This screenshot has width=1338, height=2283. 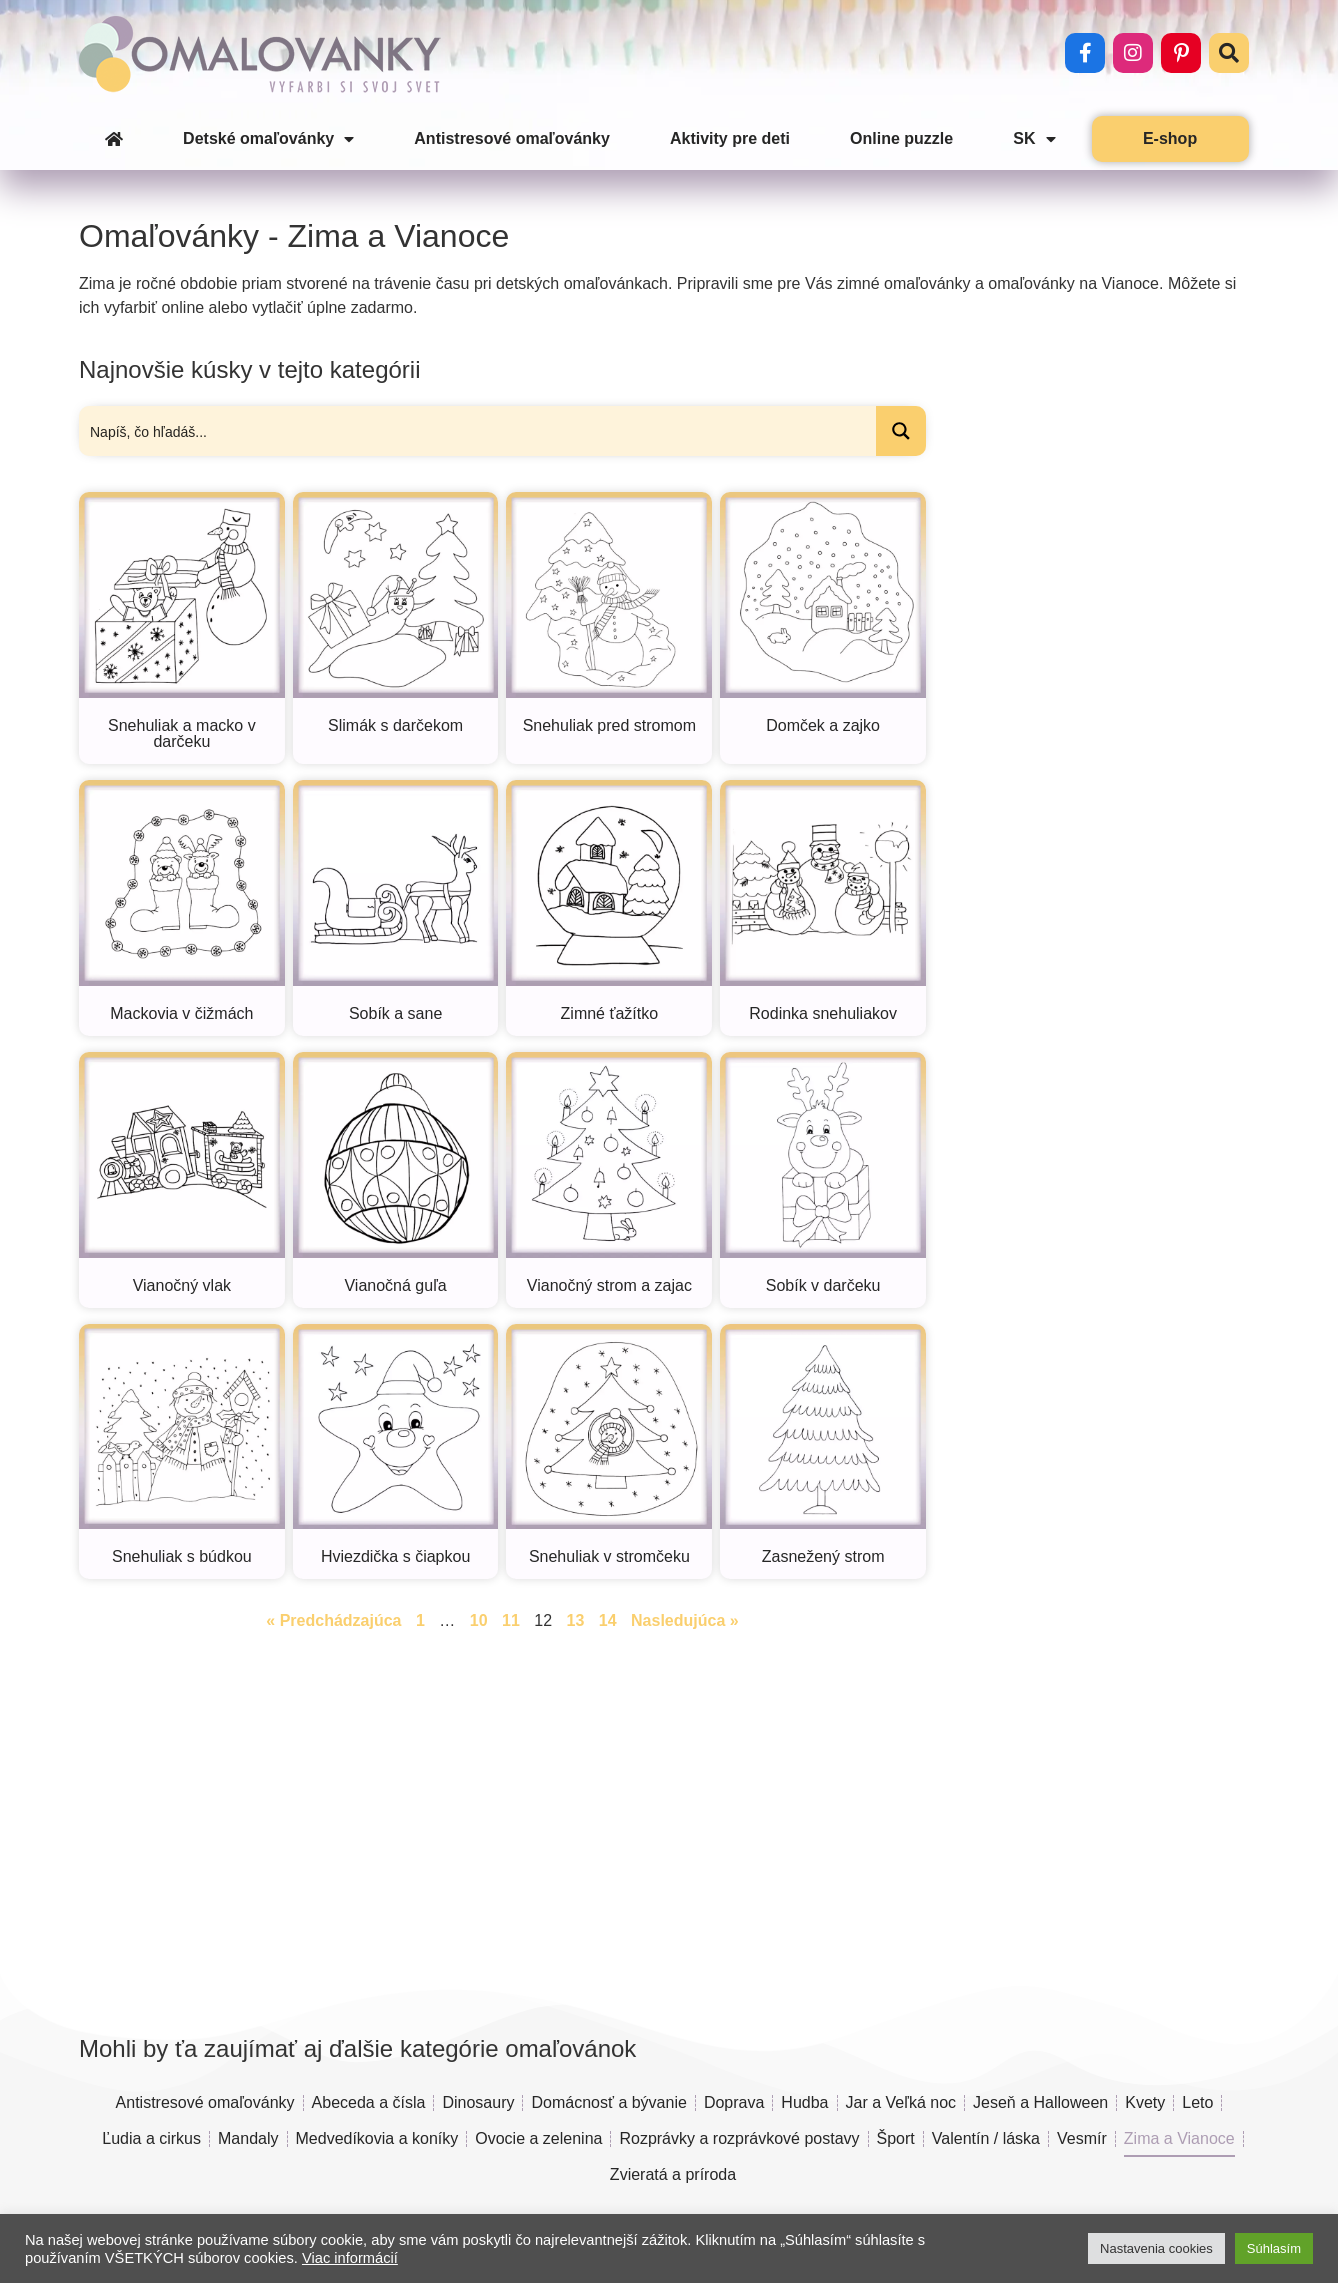 What do you see at coordinates (182, 1556) in the screenshot?
I see `Snehuliak s búdkou` at bounding box center [182, 1556].